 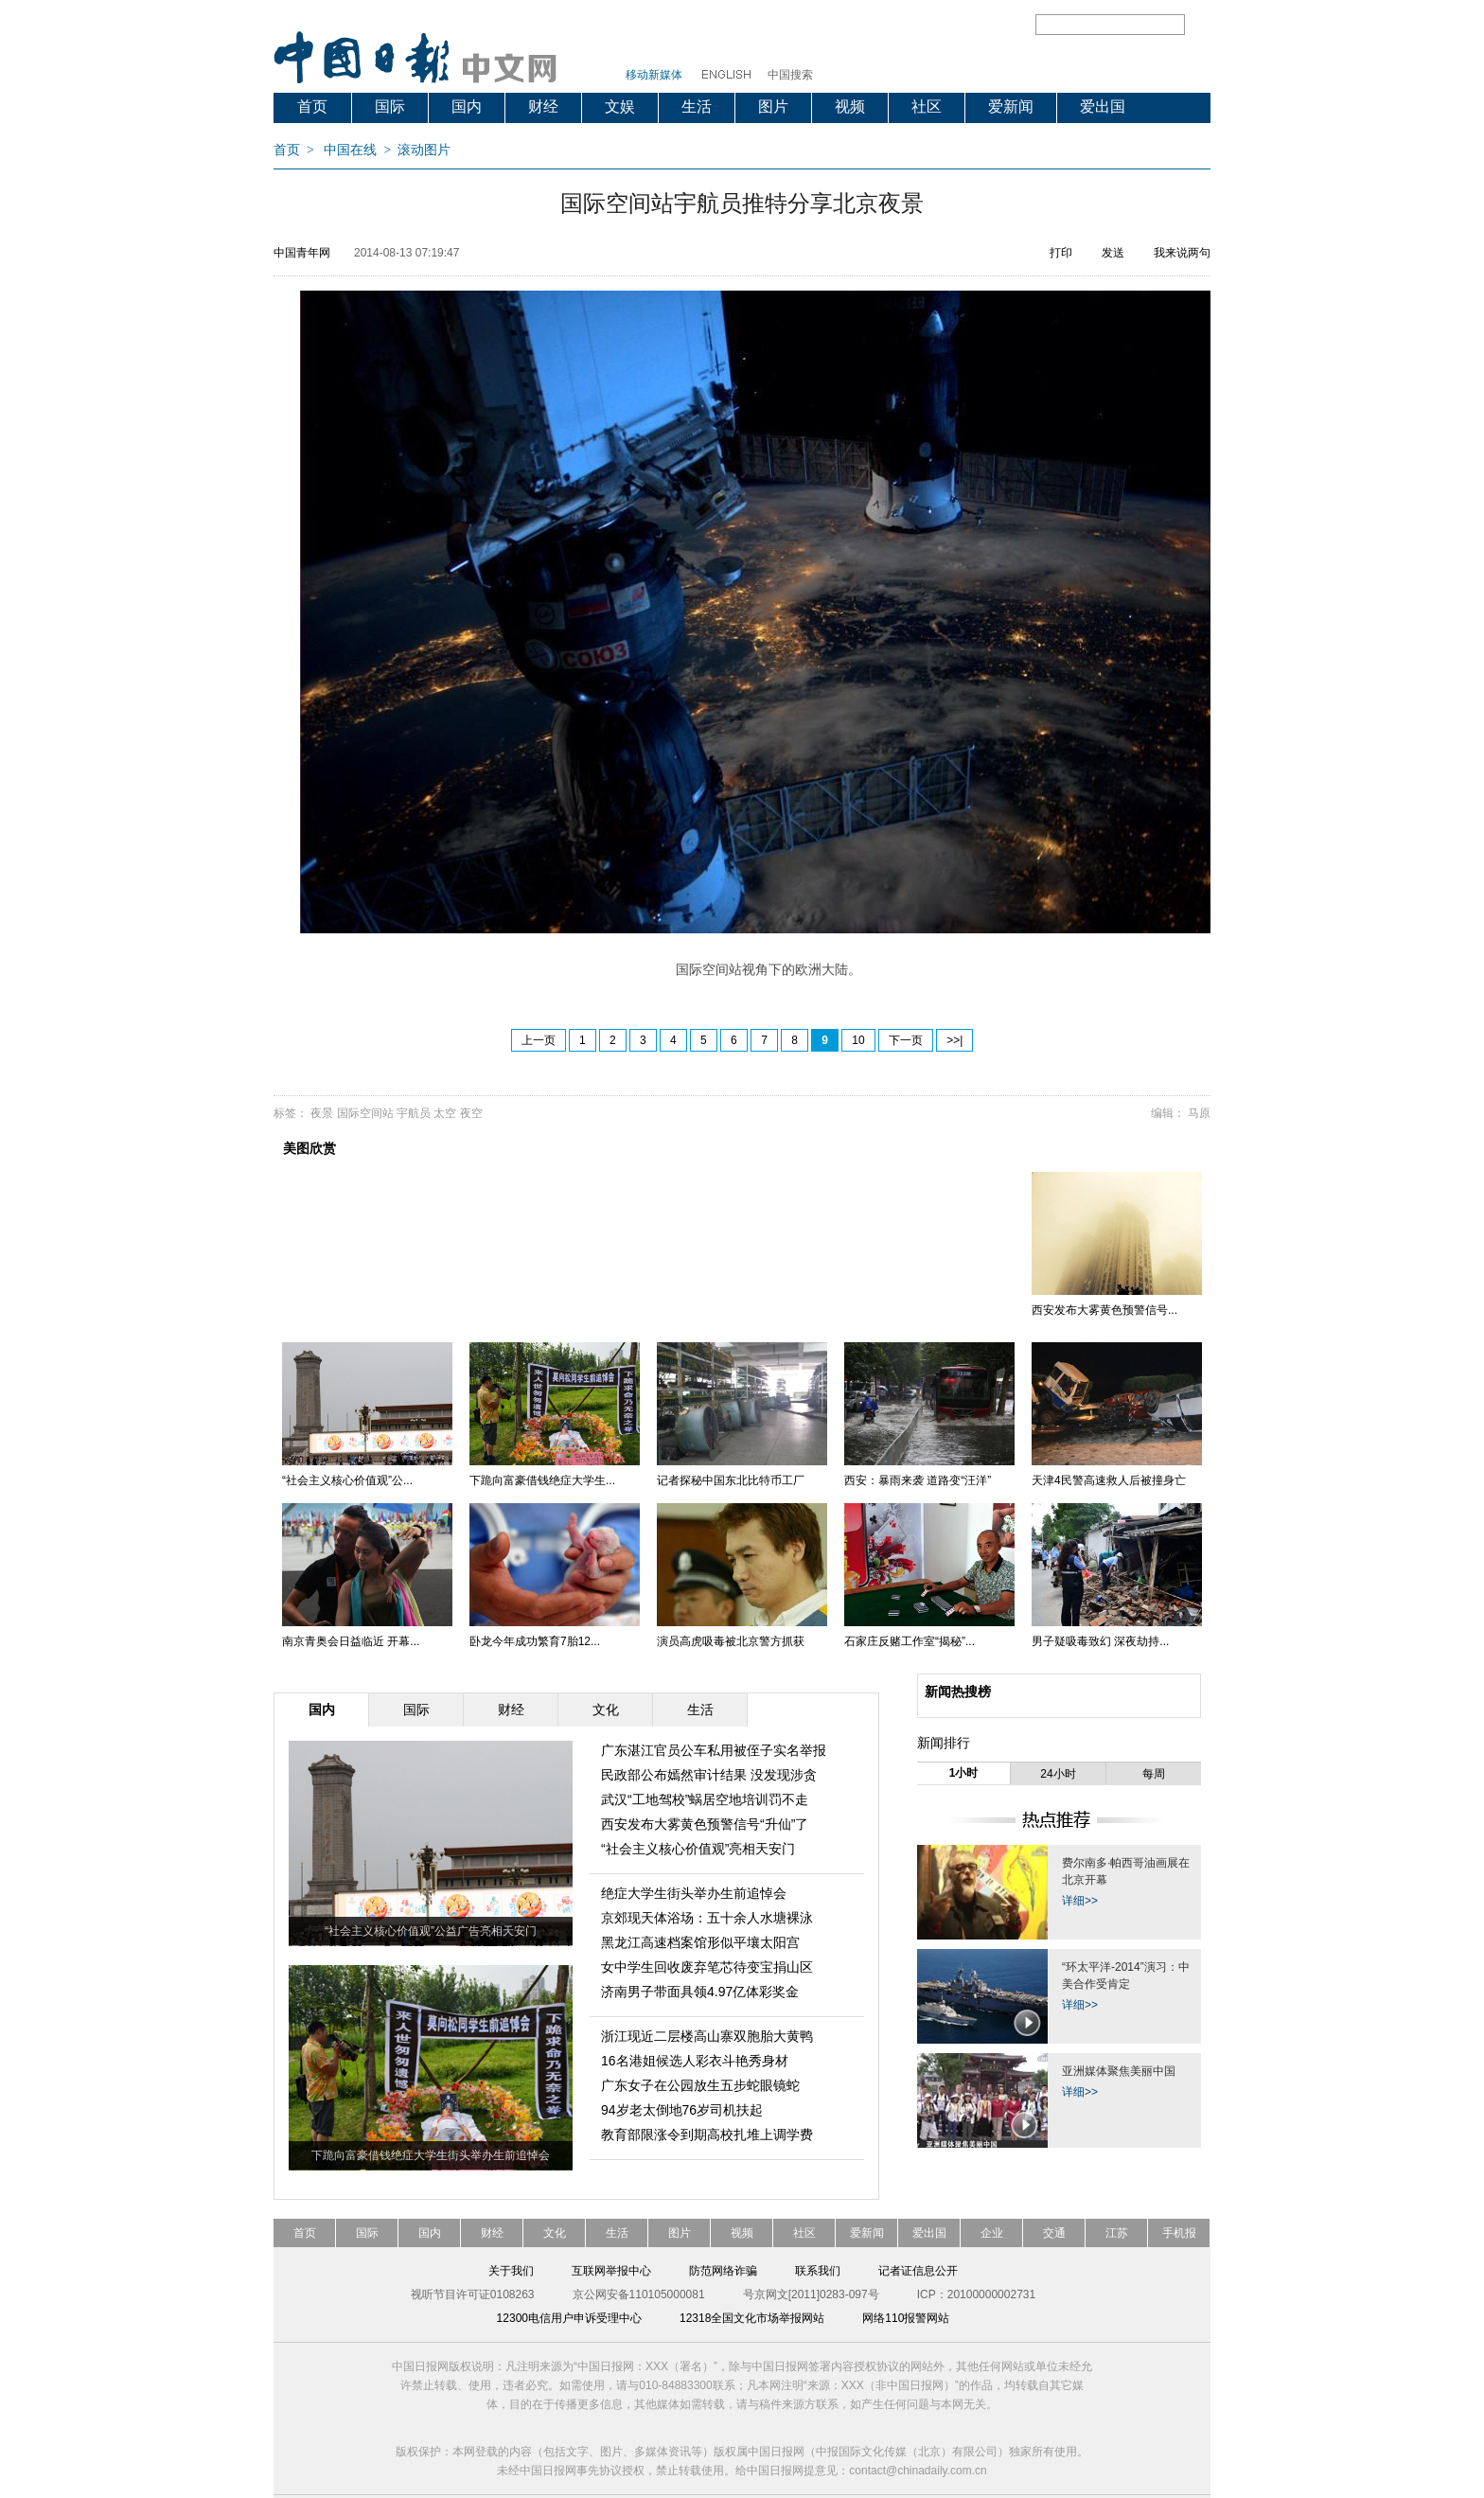 What do you see at coordinates (542, 1480) in the screenshot?
I see `下跪向富豪借钱绝症大学生...` at bounding box center [542, 1480].